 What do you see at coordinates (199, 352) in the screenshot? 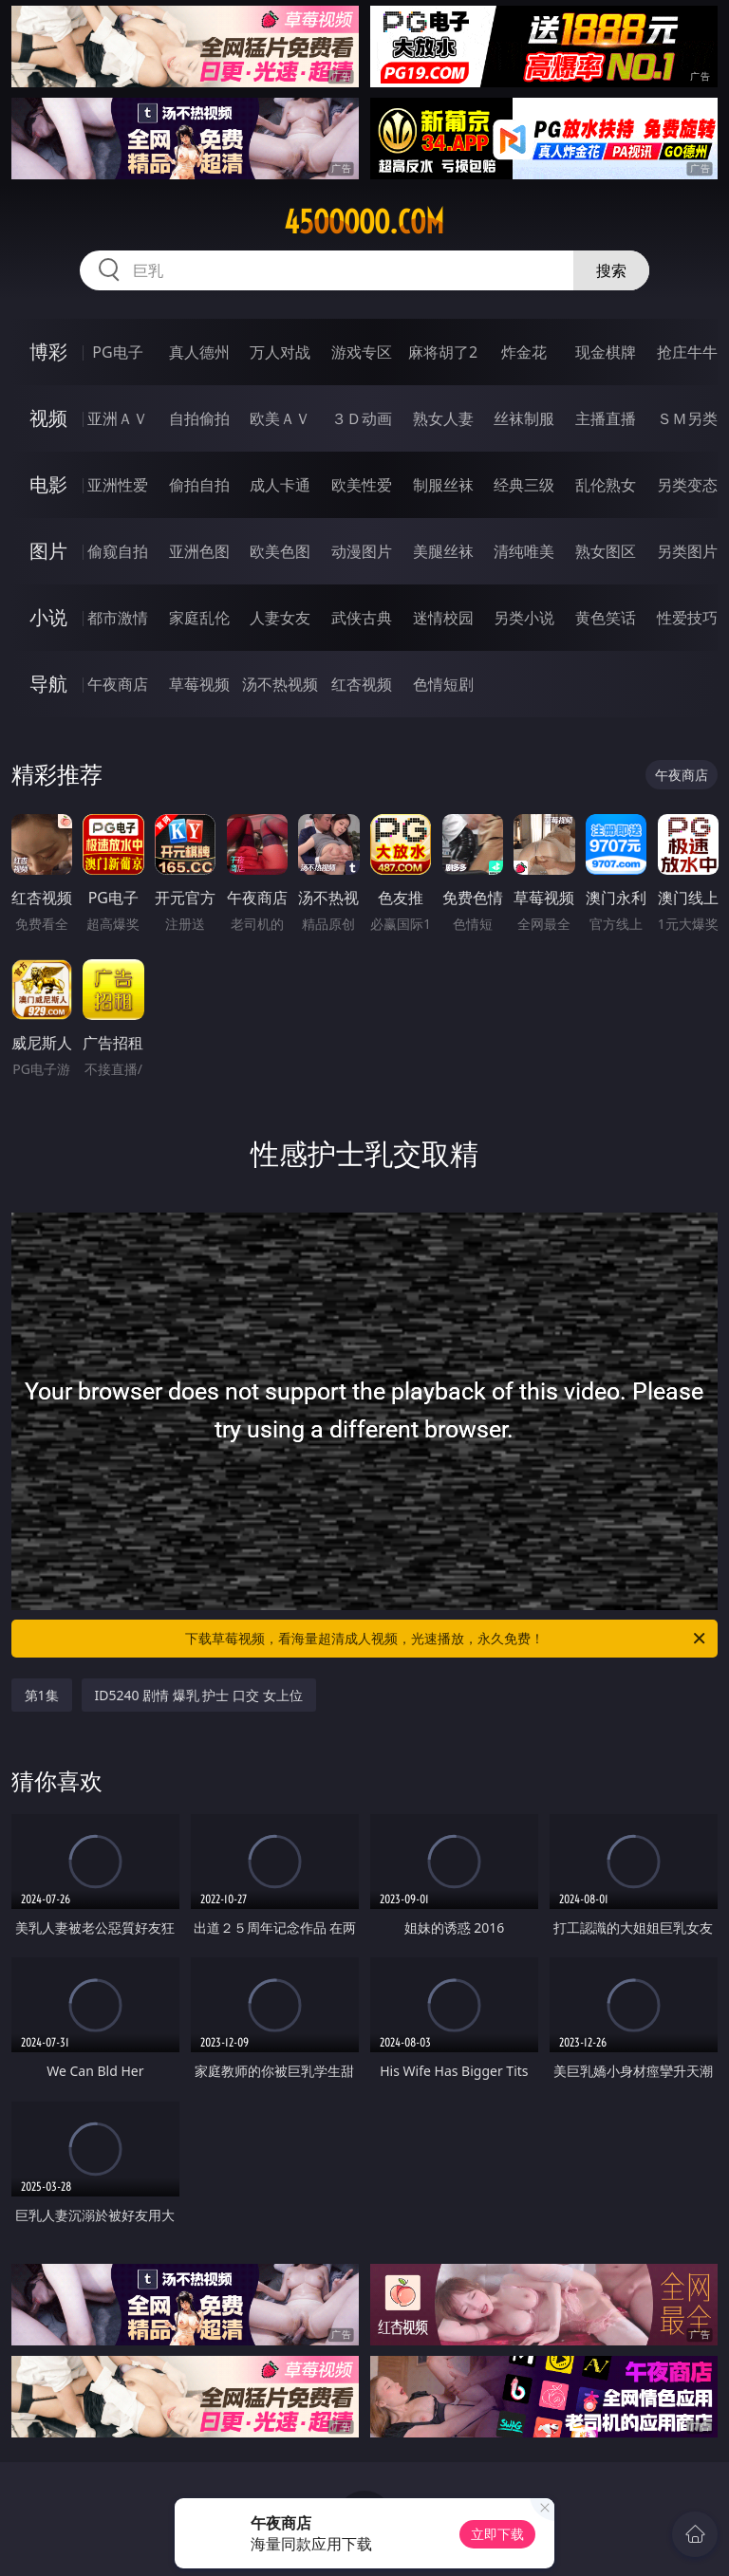
I see `真人德州` at bounding box center [199, 352].